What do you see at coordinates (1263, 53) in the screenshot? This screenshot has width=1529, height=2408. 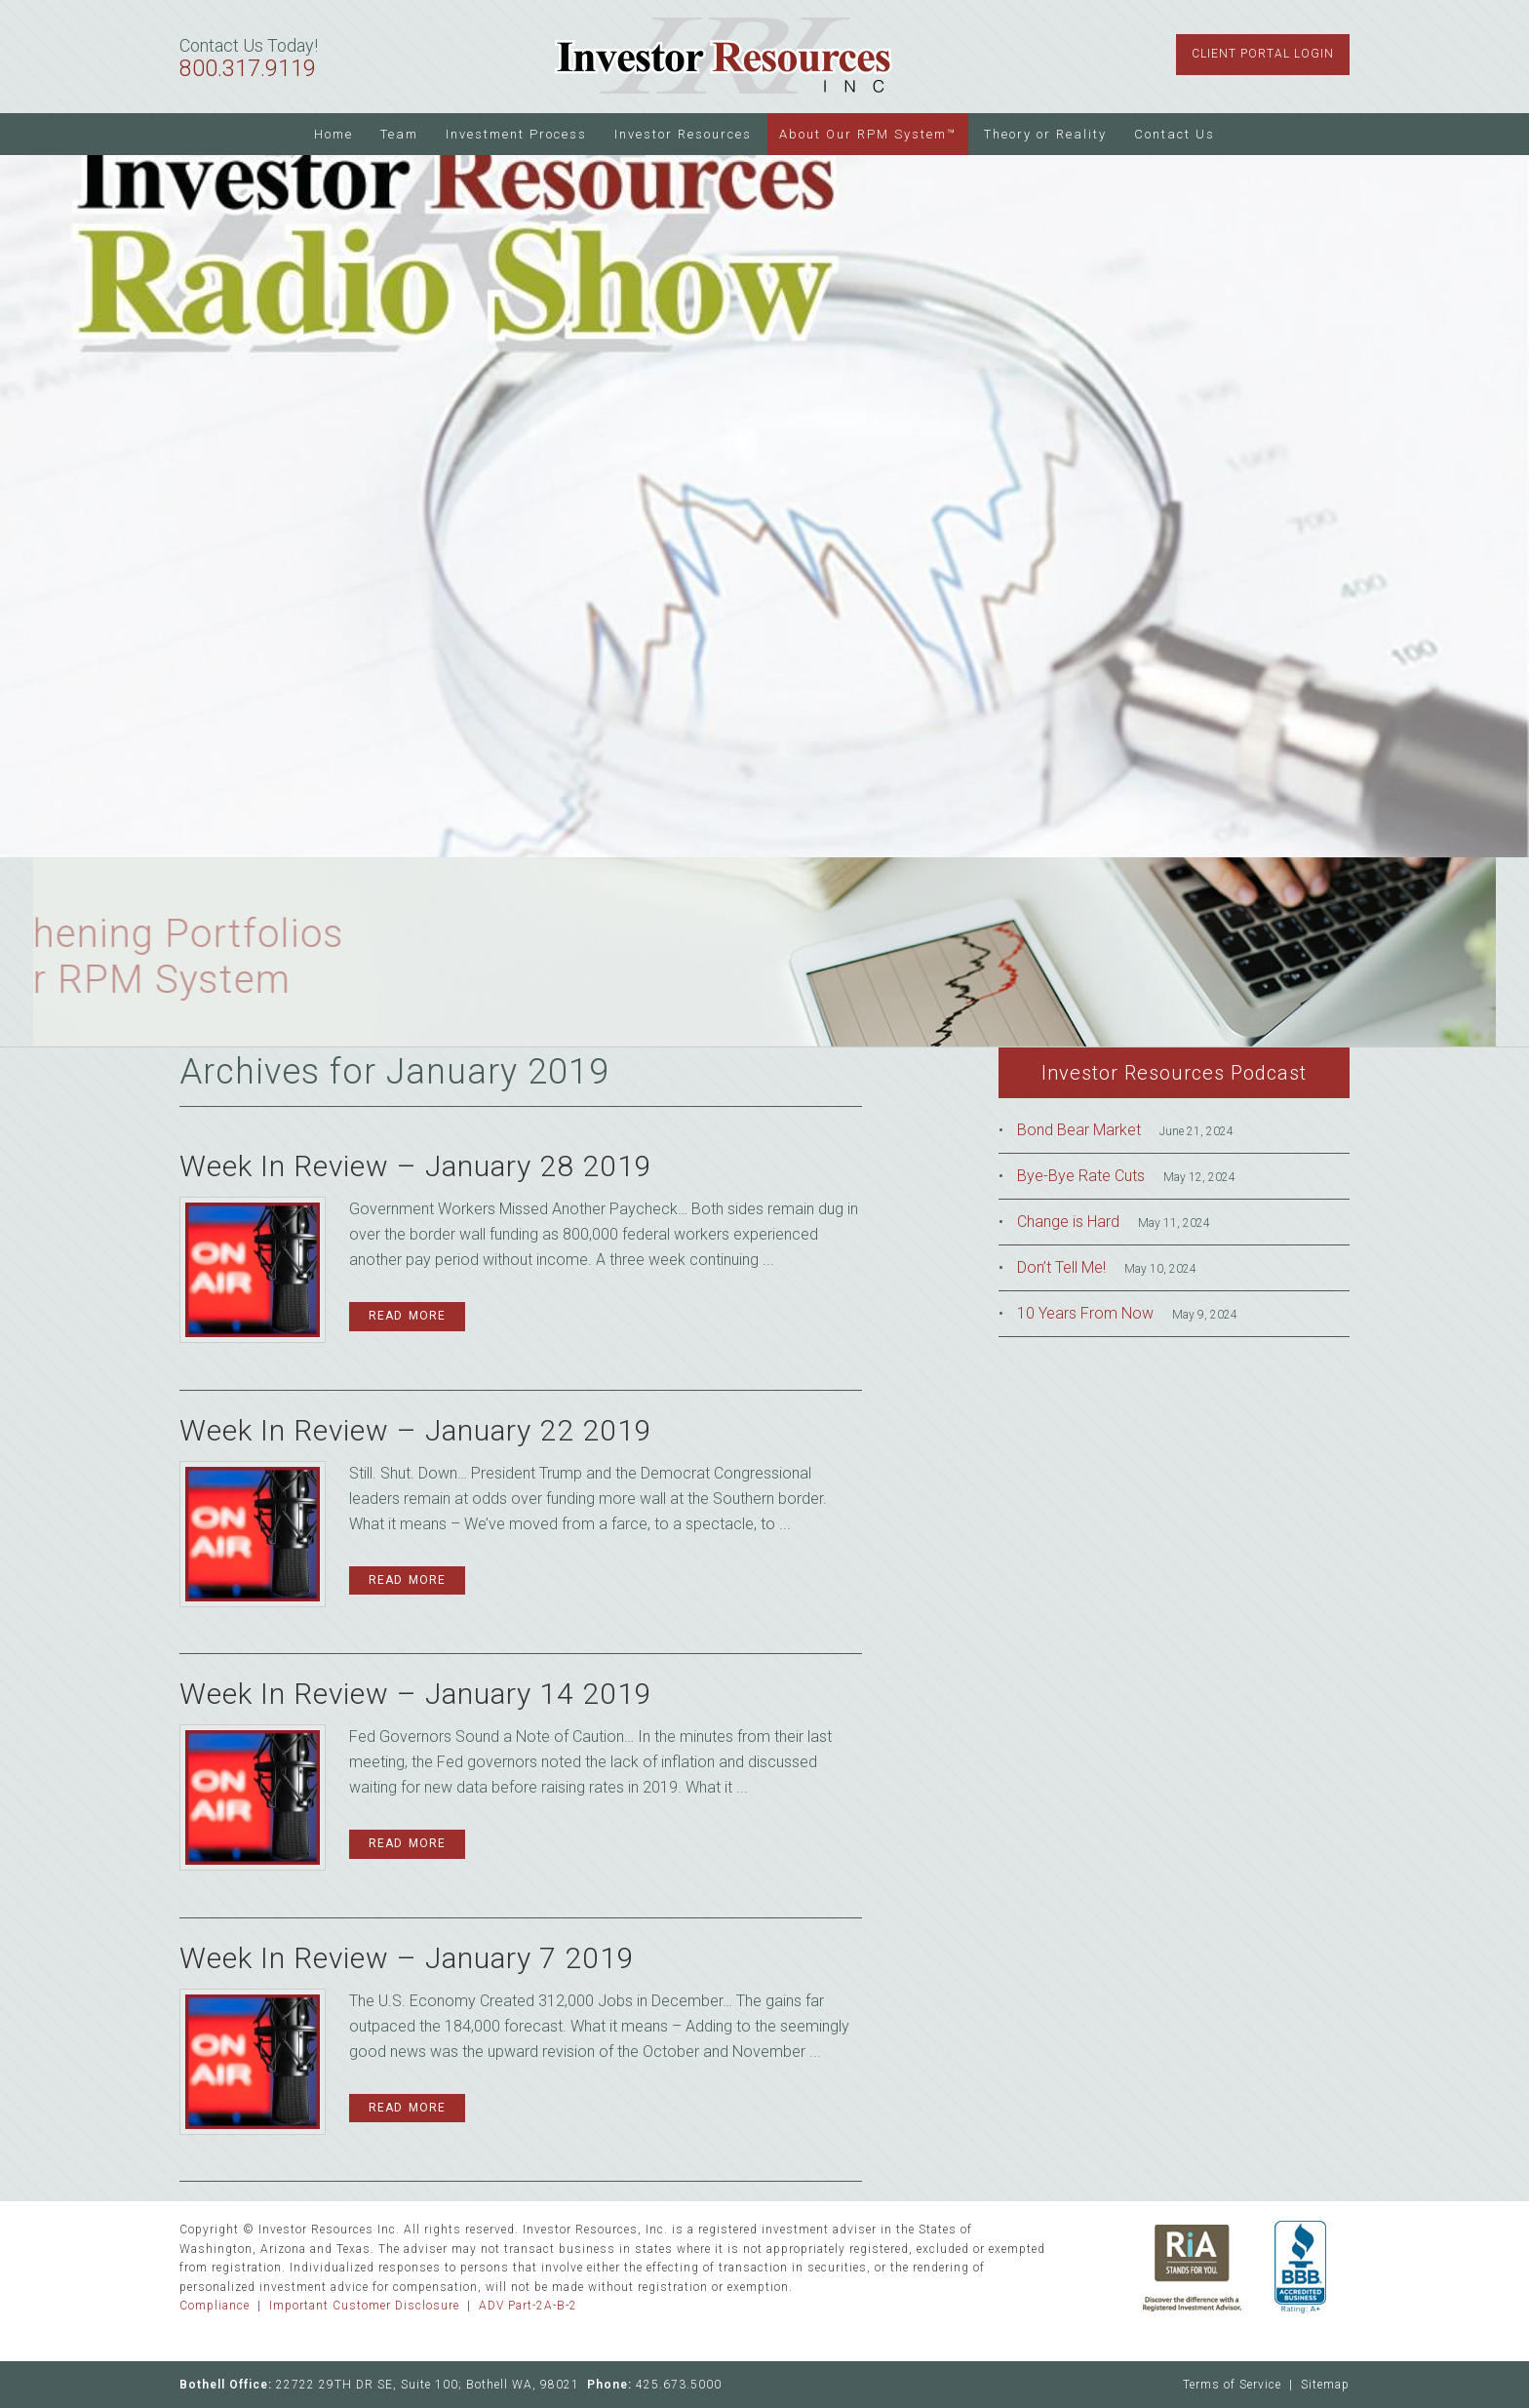 I see `Client Portal Login` at bounding box center [1263, 53].